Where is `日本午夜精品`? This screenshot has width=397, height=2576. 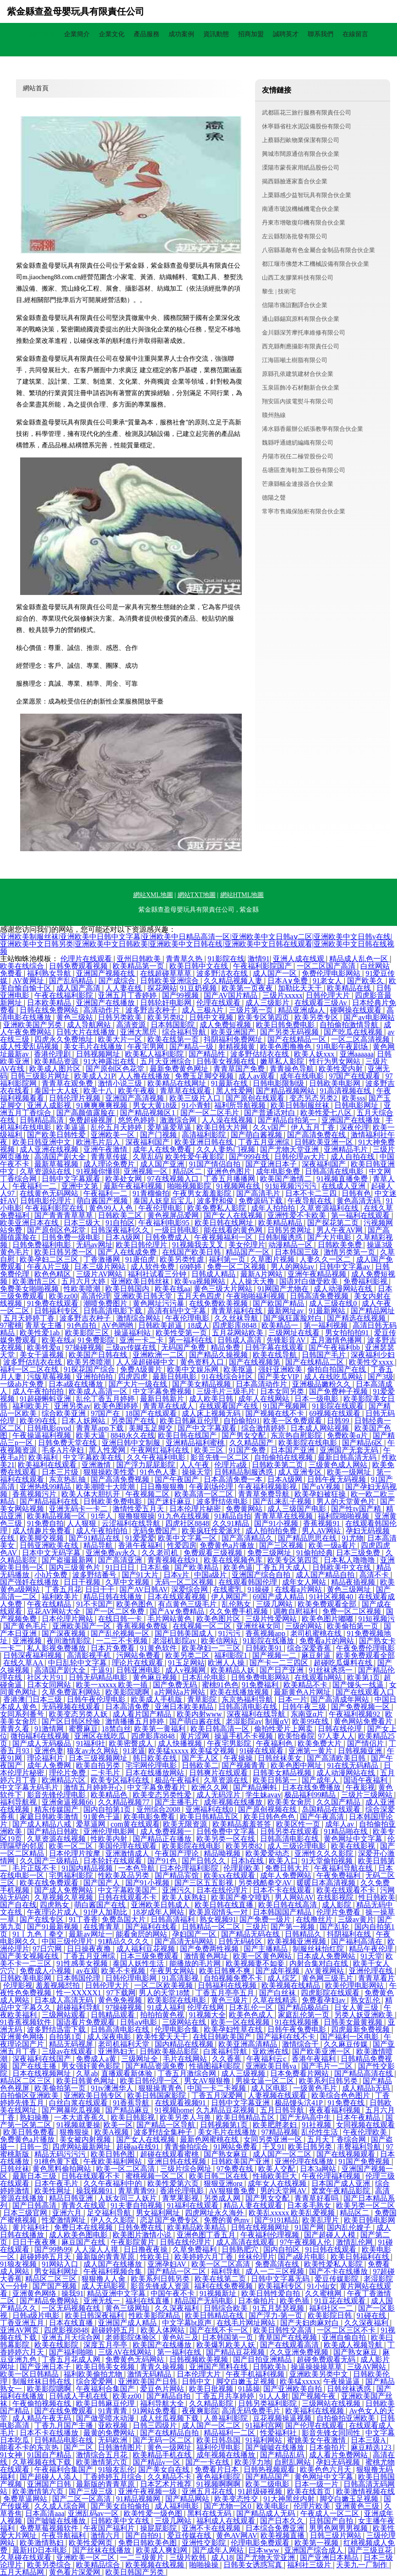 日本午夜精品 is located at coordinates (359, 2117).